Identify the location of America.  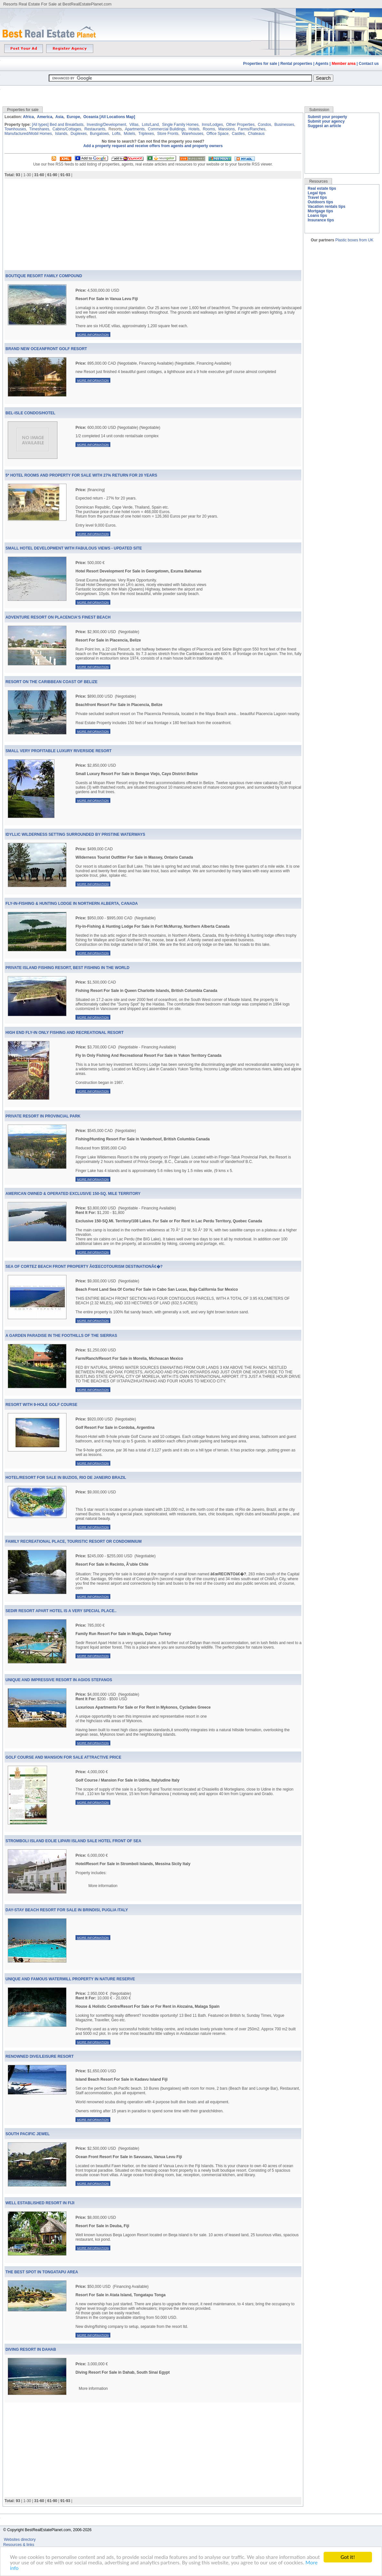
(44, 117).